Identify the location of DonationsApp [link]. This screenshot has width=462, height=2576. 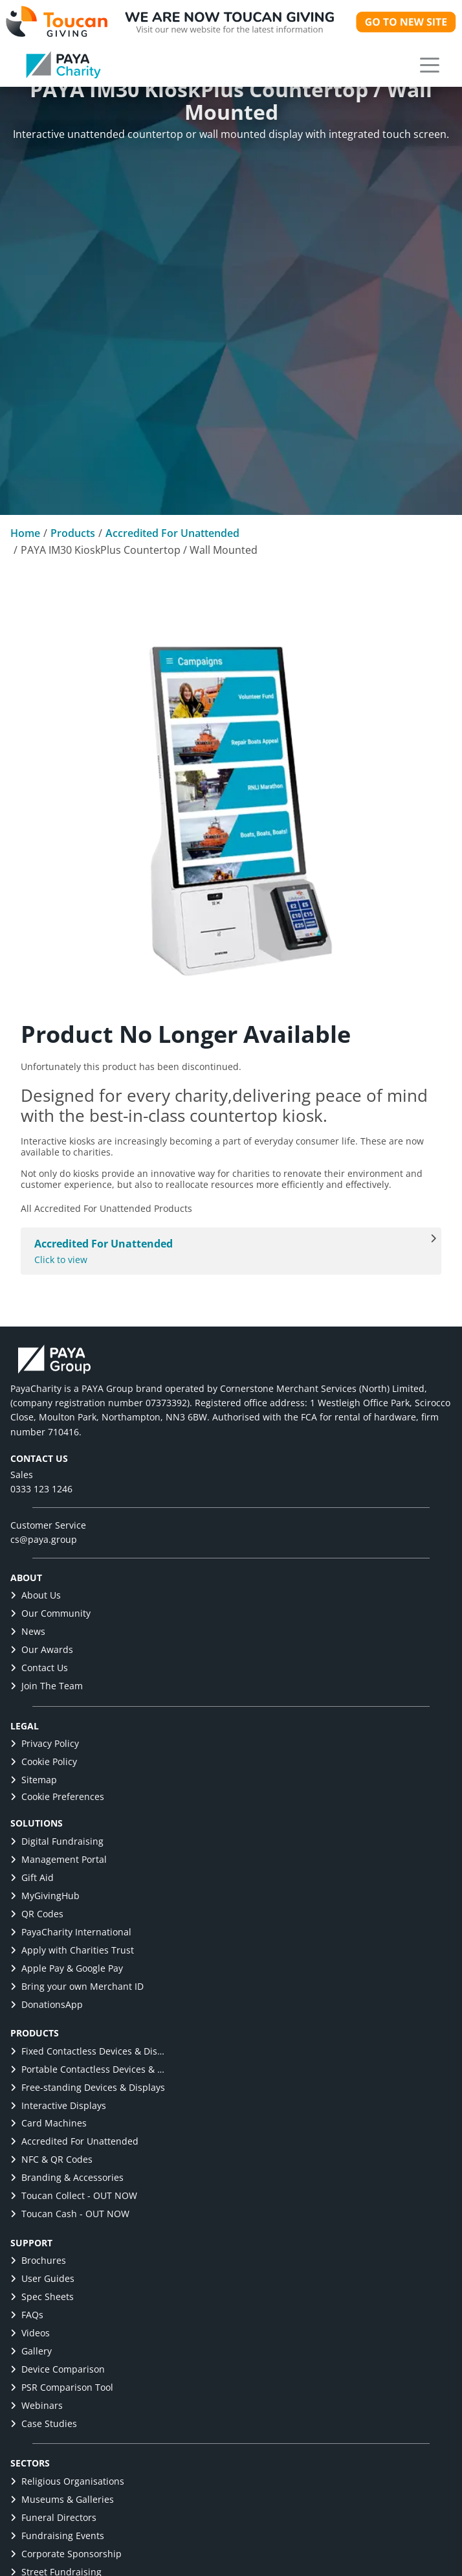
(46, 2004).